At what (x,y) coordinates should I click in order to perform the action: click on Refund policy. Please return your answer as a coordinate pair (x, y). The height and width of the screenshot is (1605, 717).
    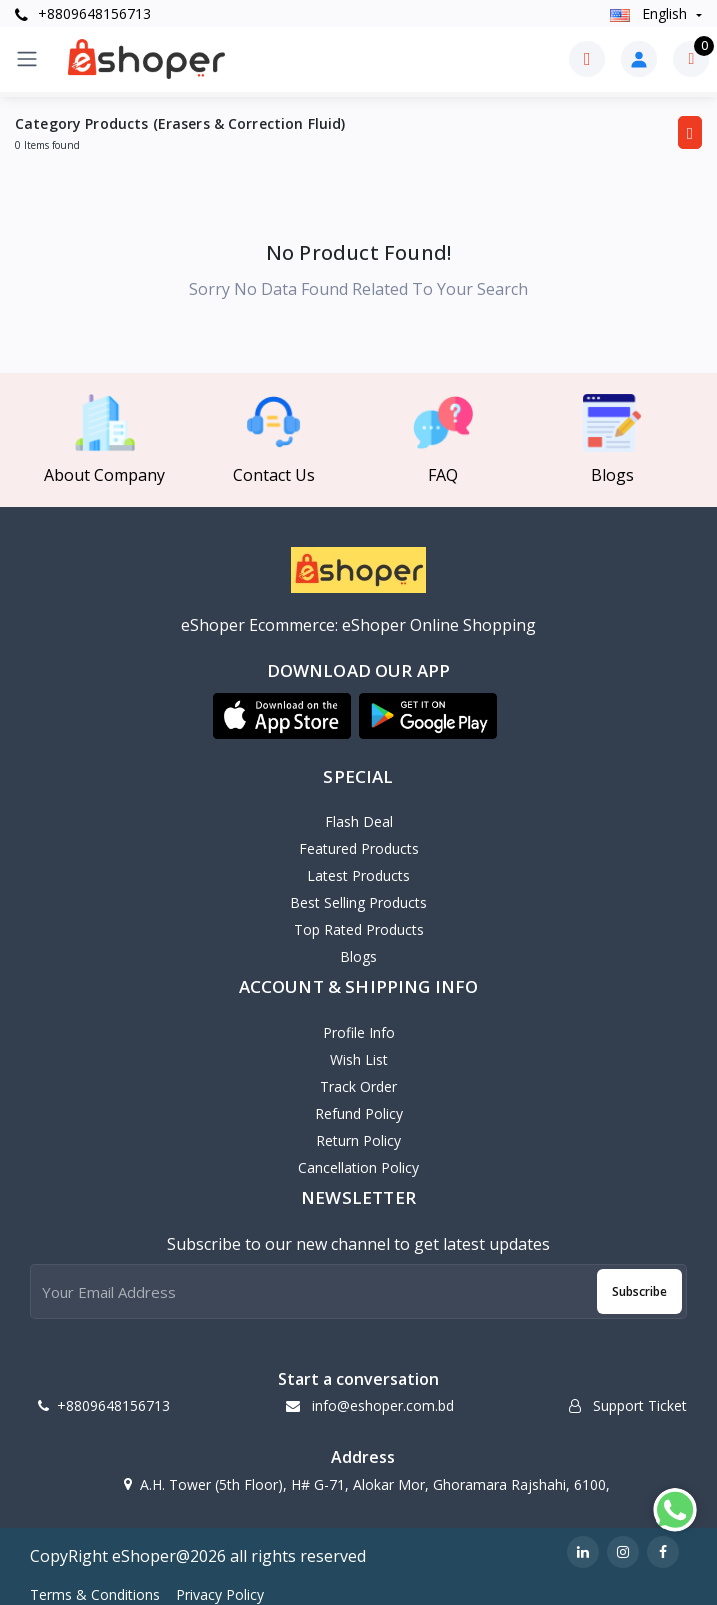
    Looking at the image, I should click on (359, 1113).